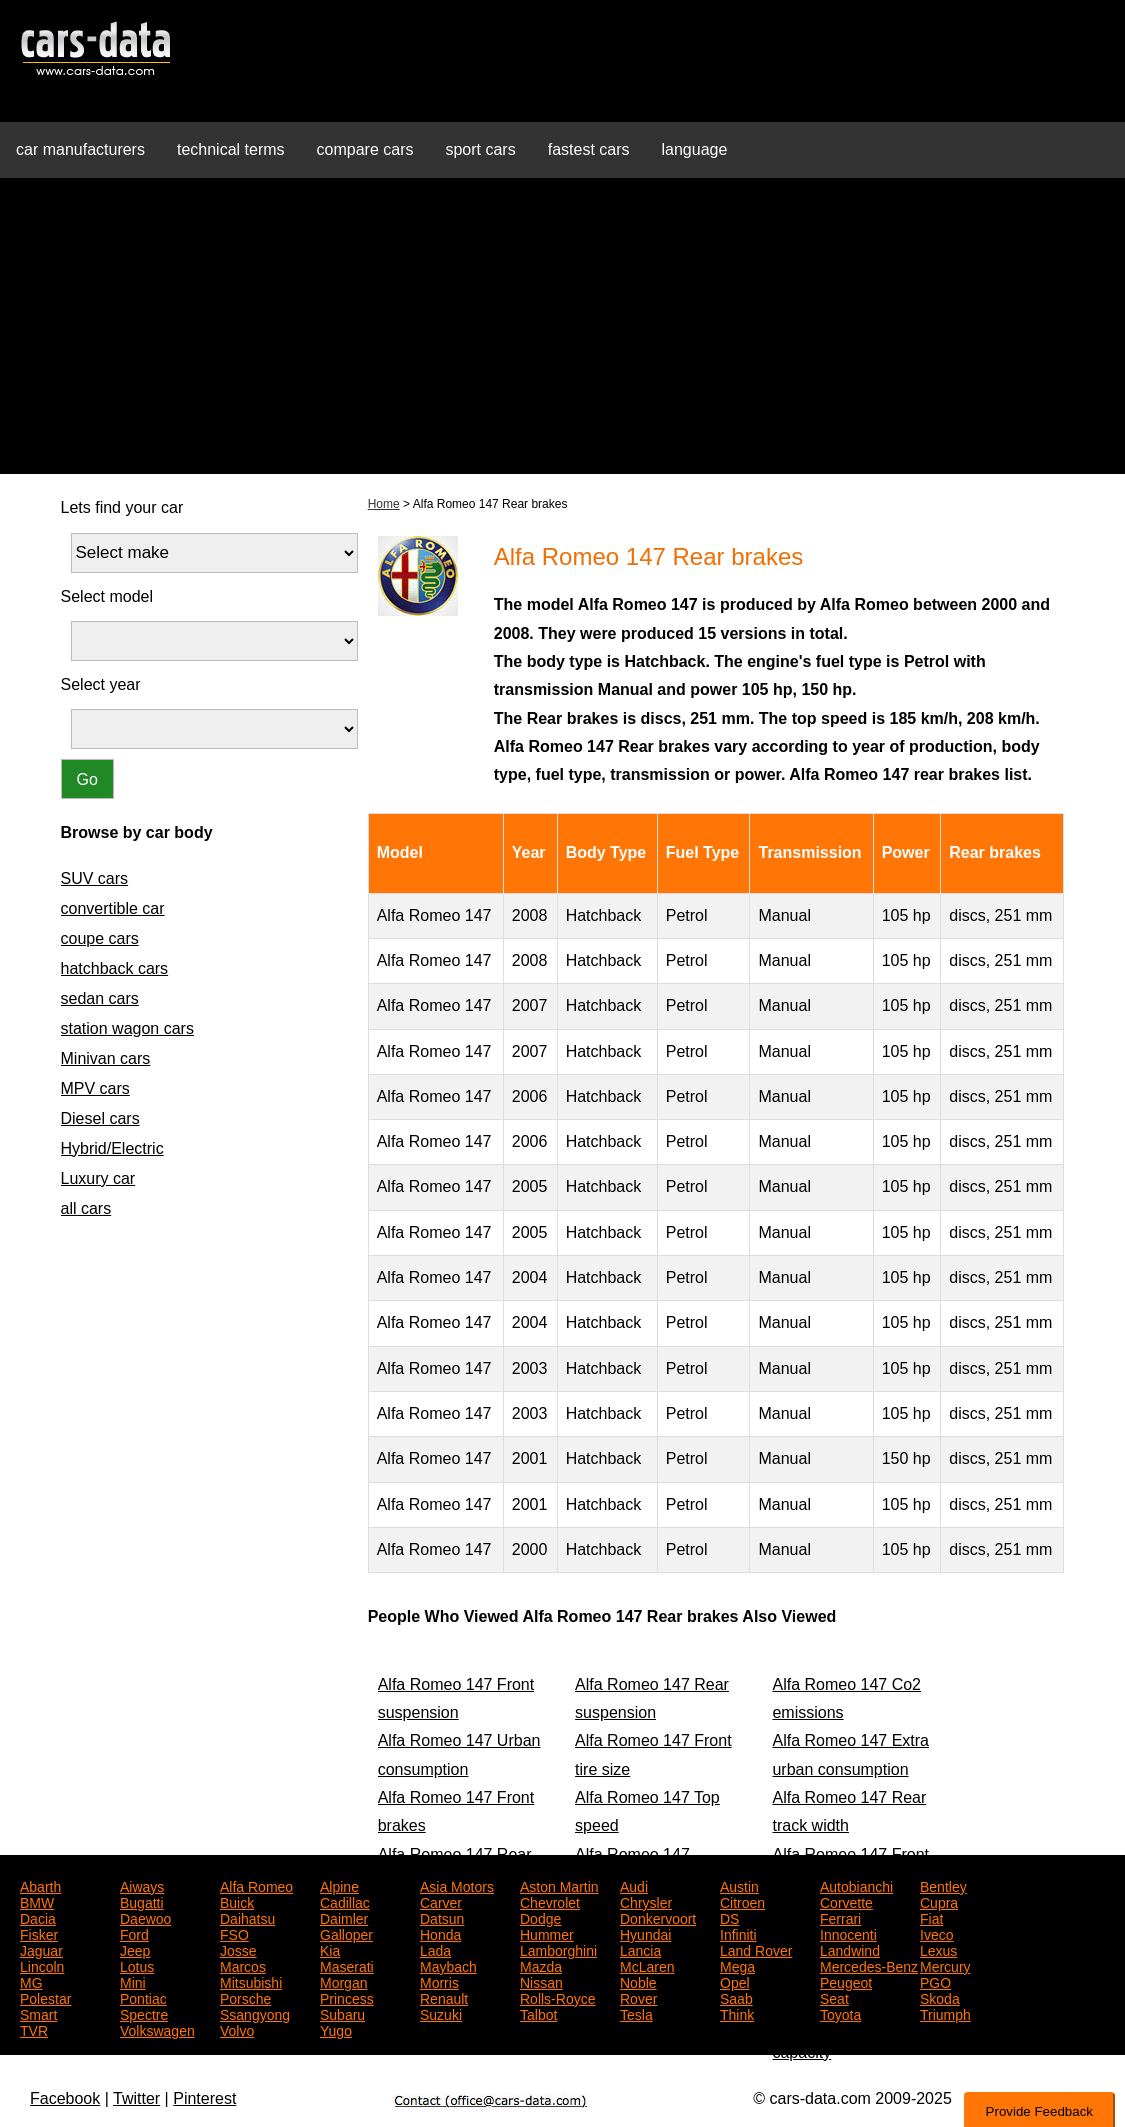  Describe the element at coordinates (638, 1981) in the screenshot. I see `Noble` at that location.